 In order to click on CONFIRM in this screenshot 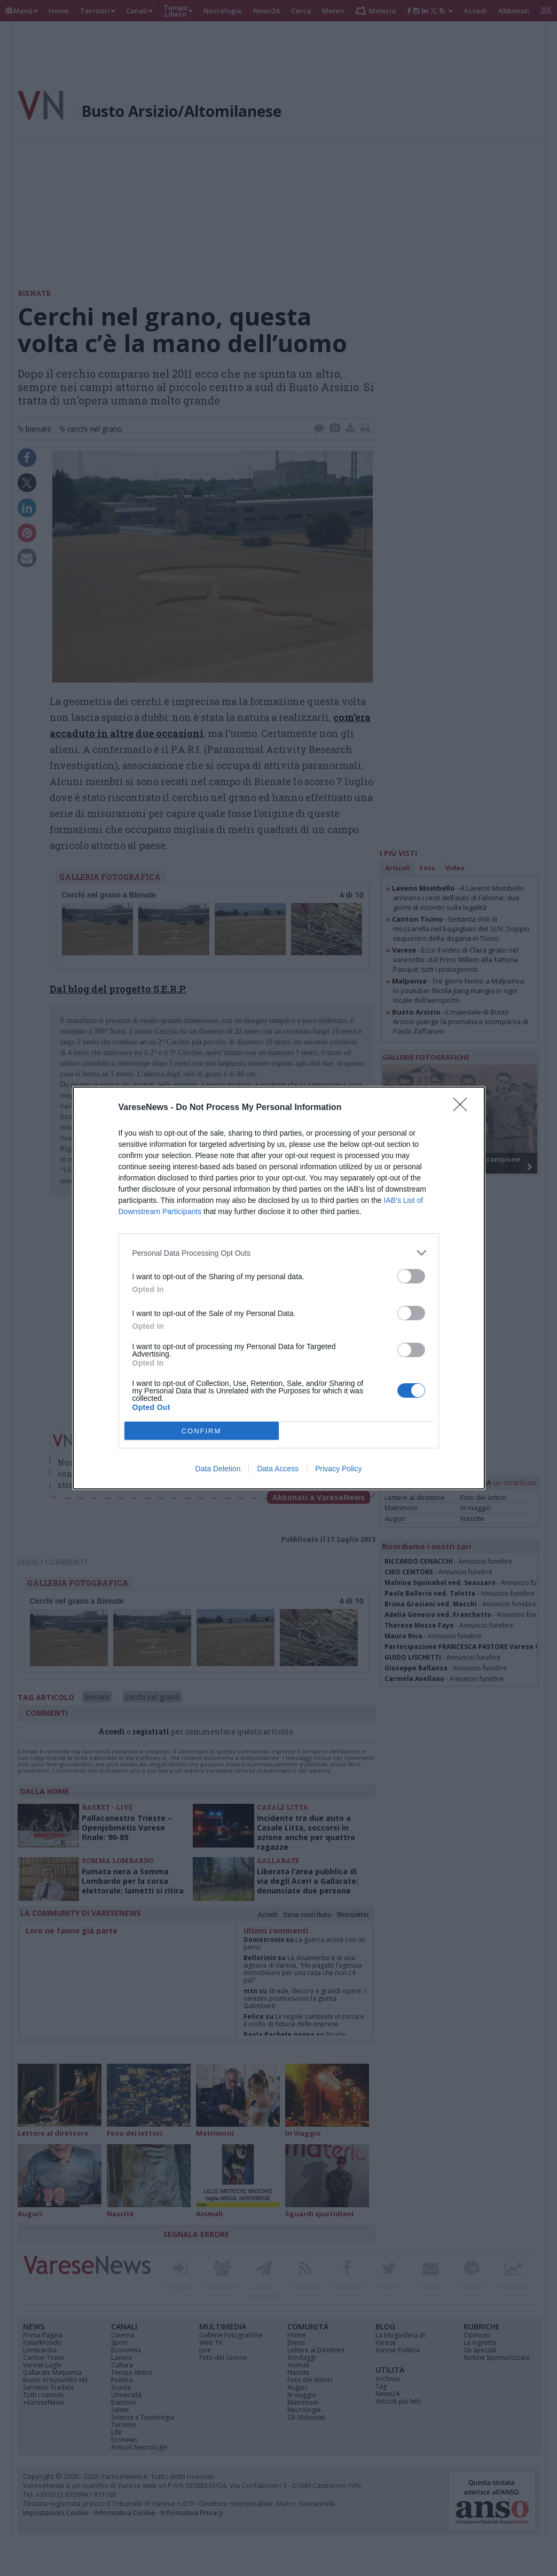, I will do `click(202, 1431)`.